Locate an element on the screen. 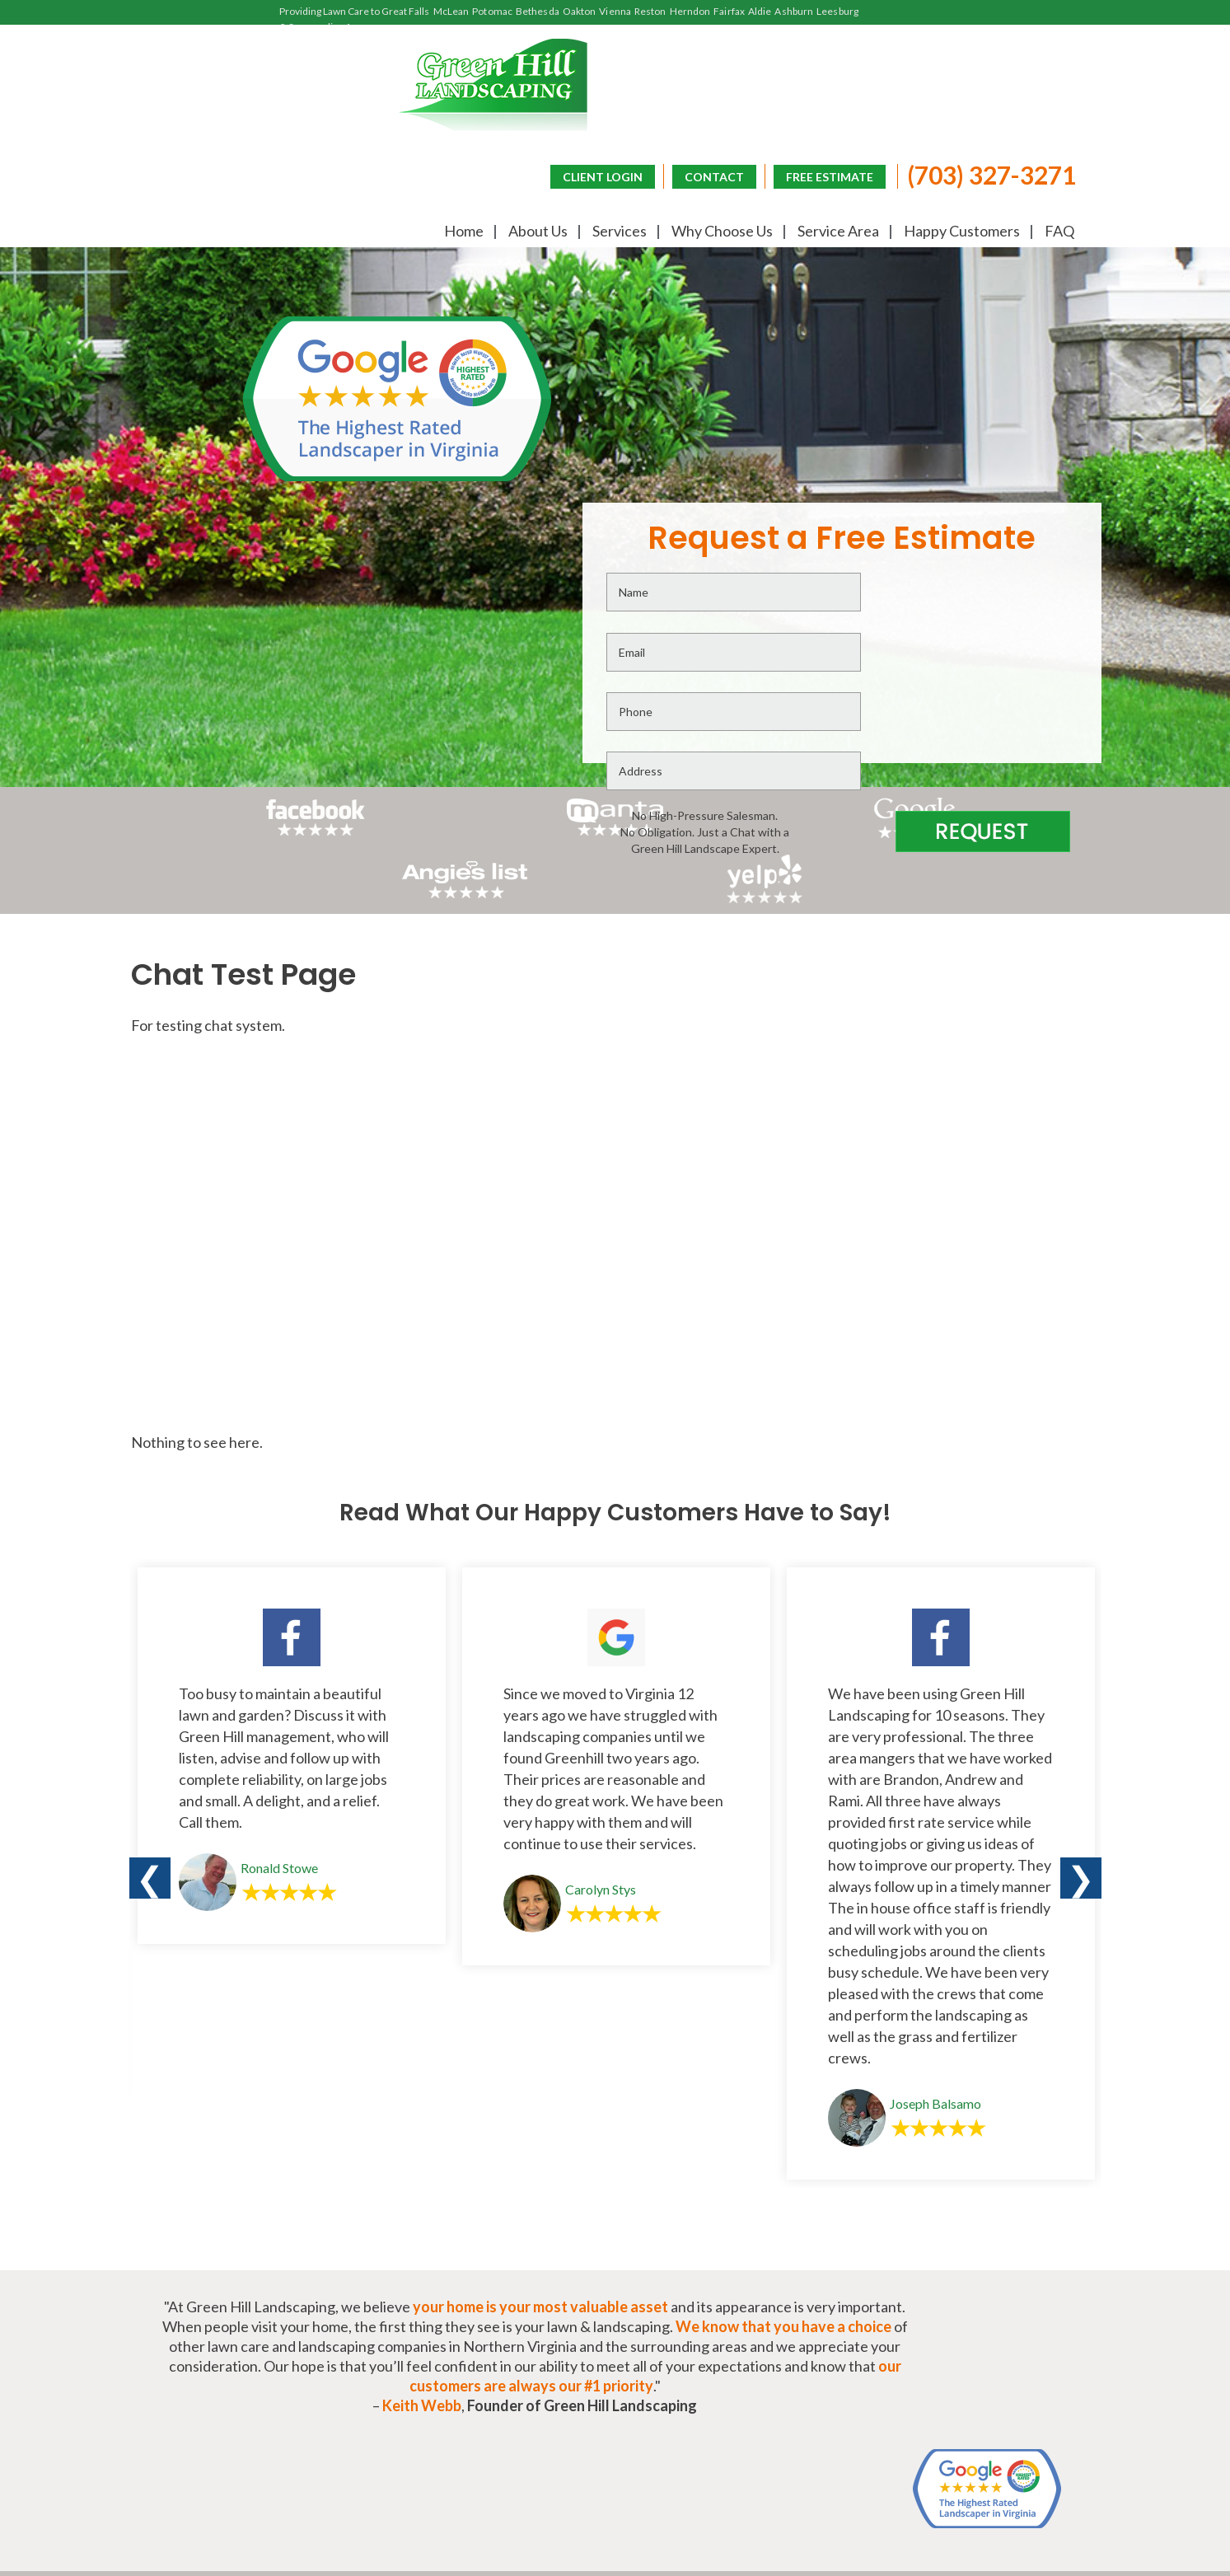 Image resolution: width=1230 pixels, height=2576 pixels. Fairfax is located at coordinates (729, 11).